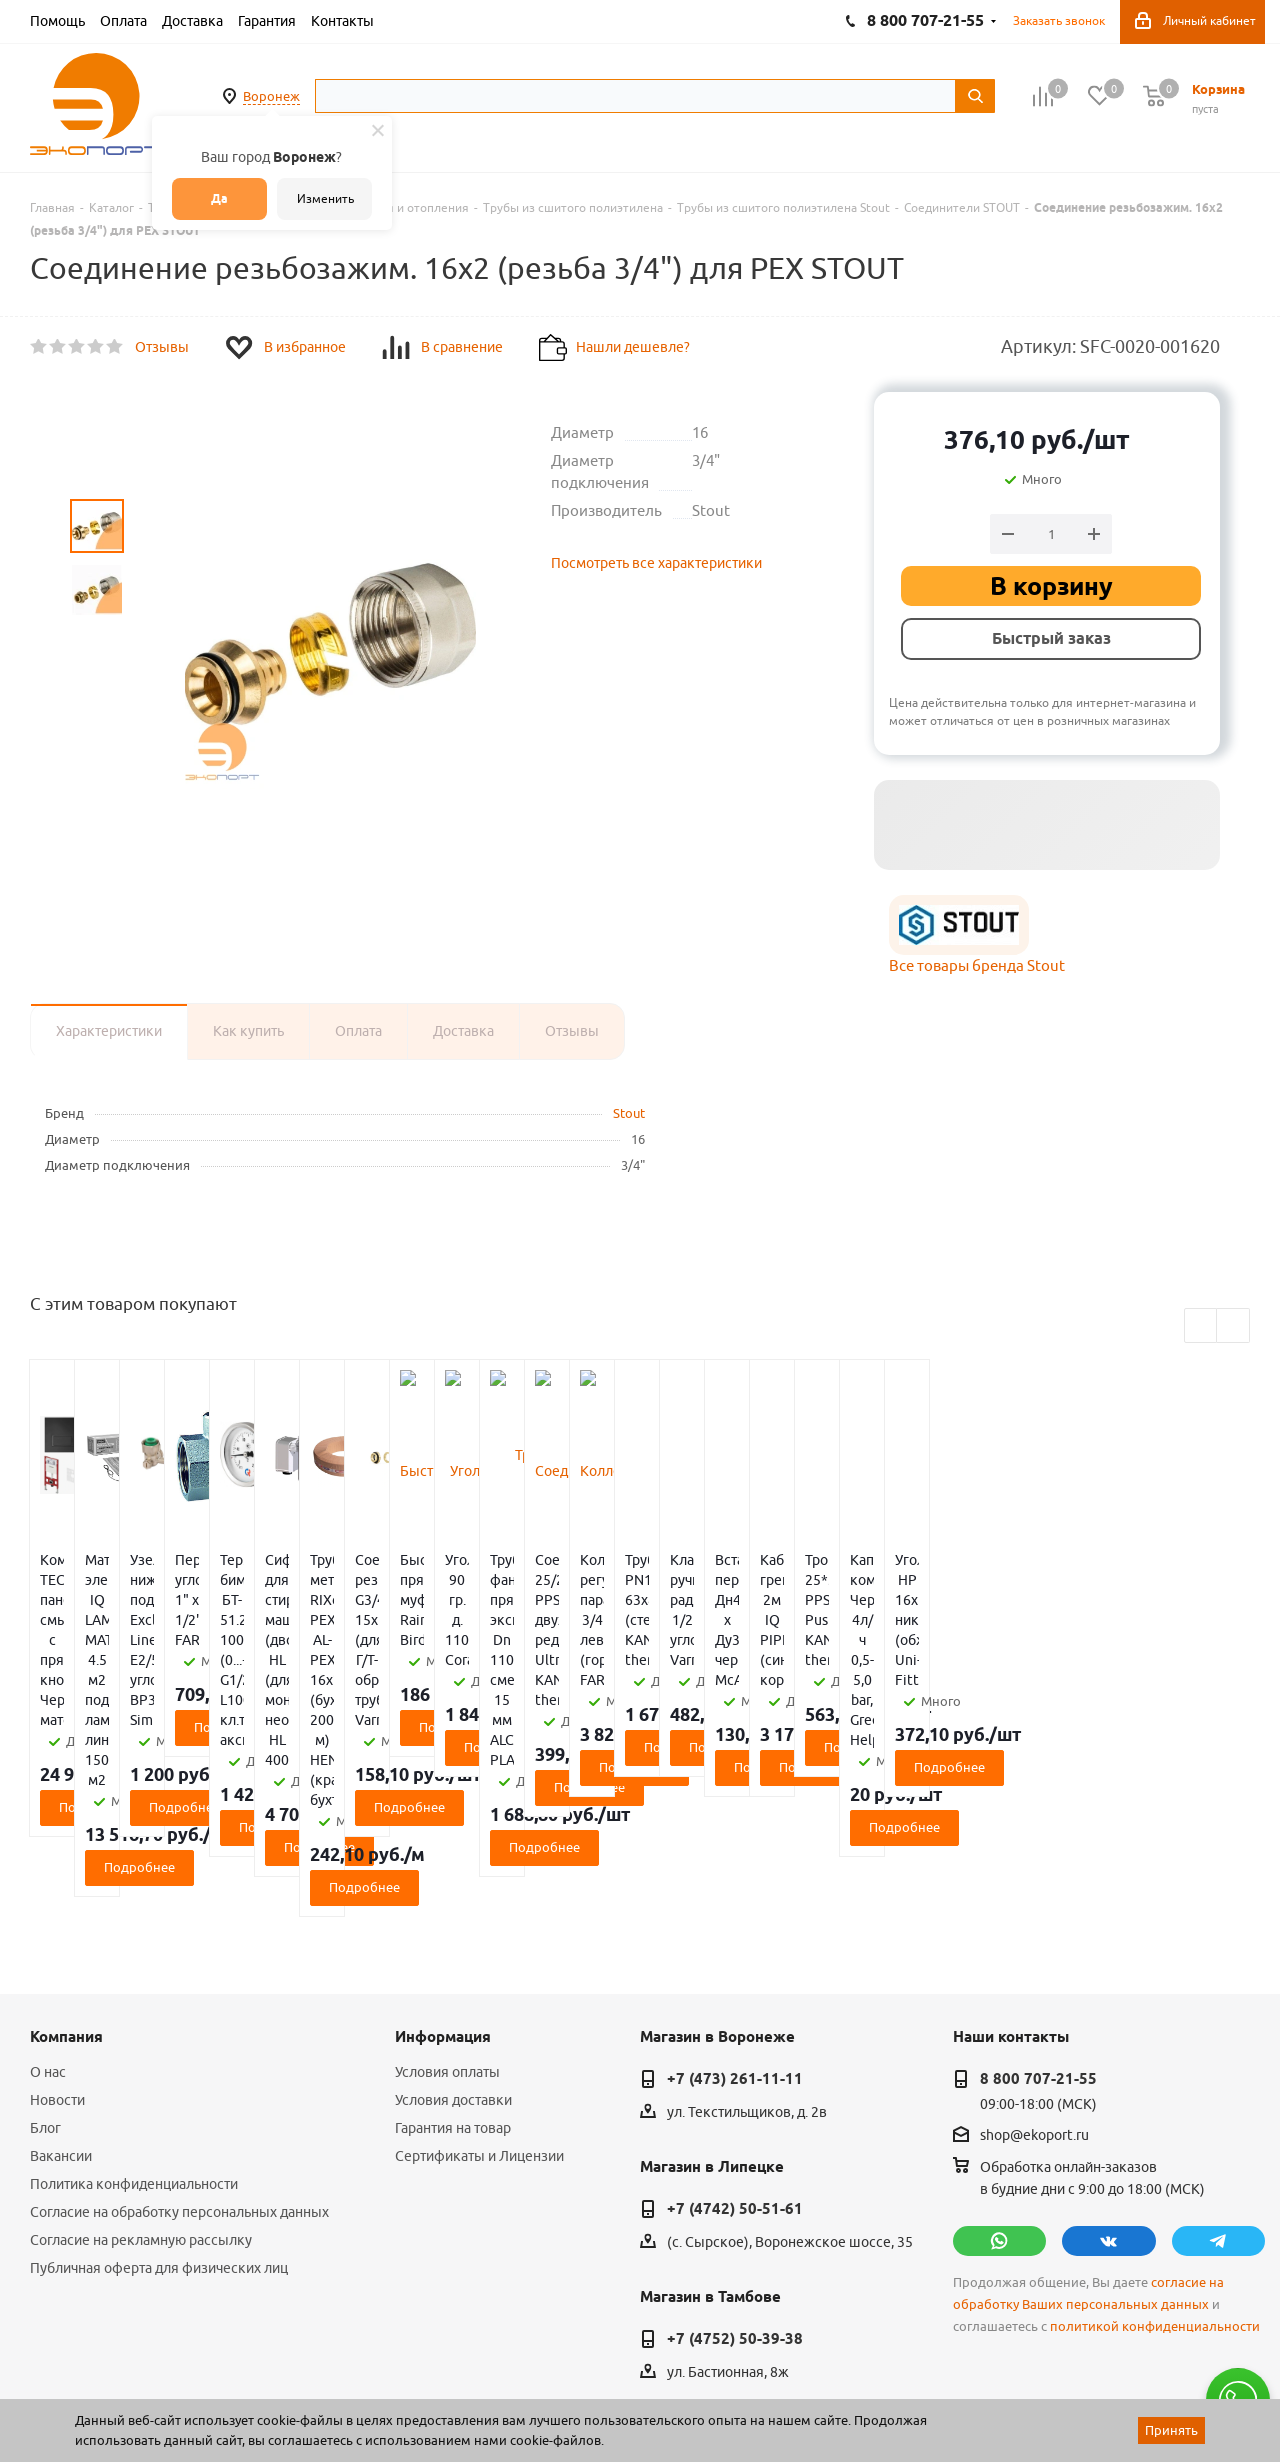  What do you see at coordinates (61, 1996) in the screenshot?
I see `Вакансии` at bounding box center [61, 1996].